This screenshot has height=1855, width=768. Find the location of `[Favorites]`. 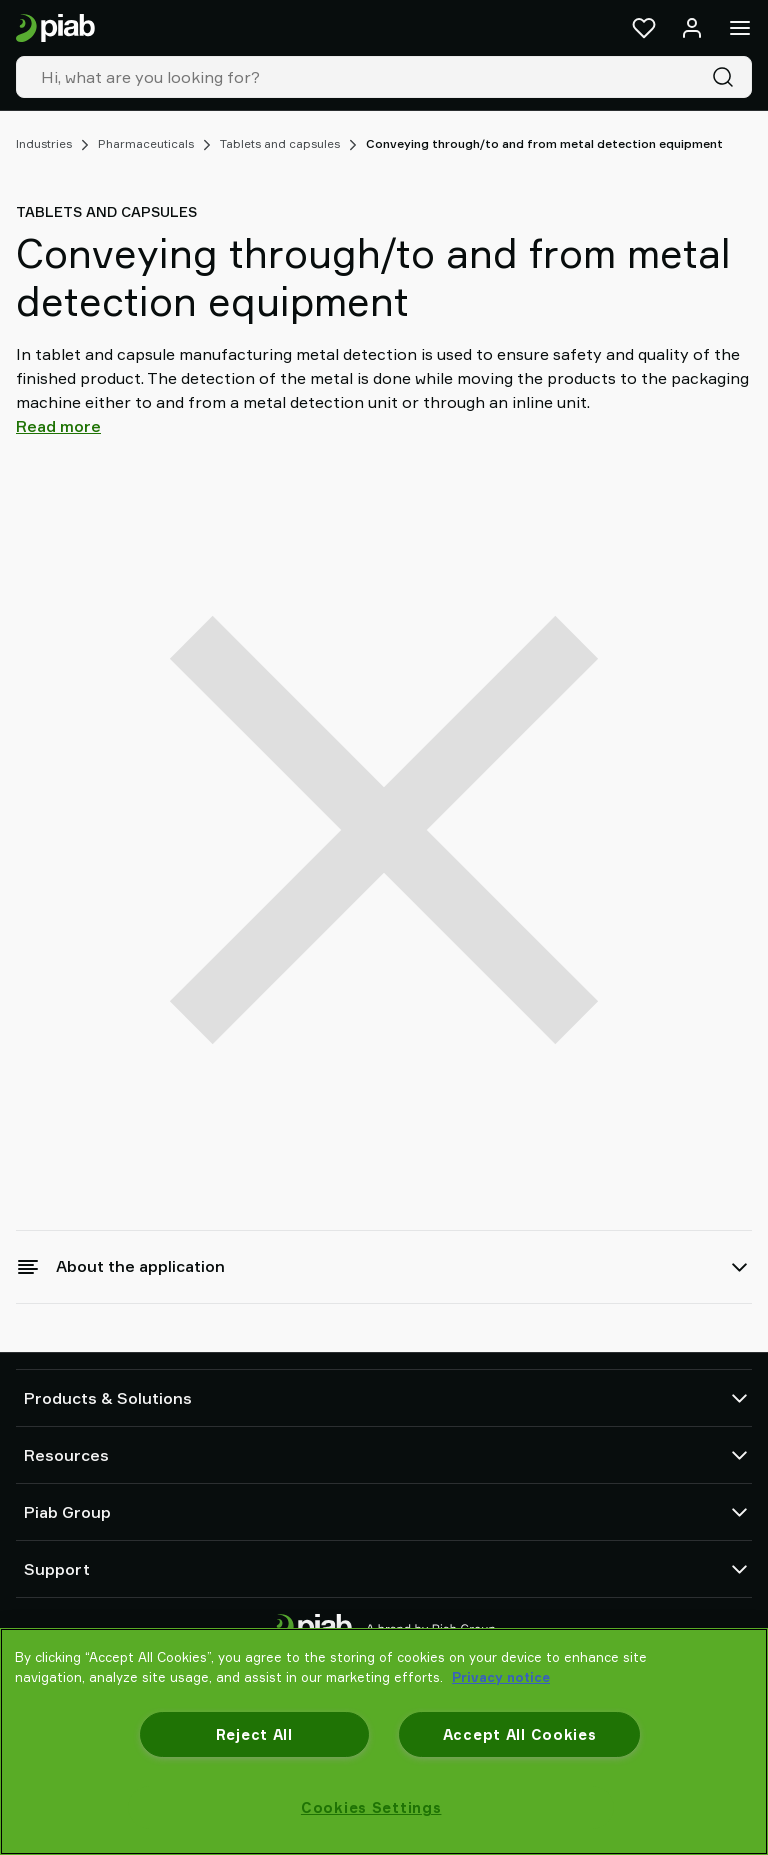

[Favorites] is located at coordinates (644, 28).